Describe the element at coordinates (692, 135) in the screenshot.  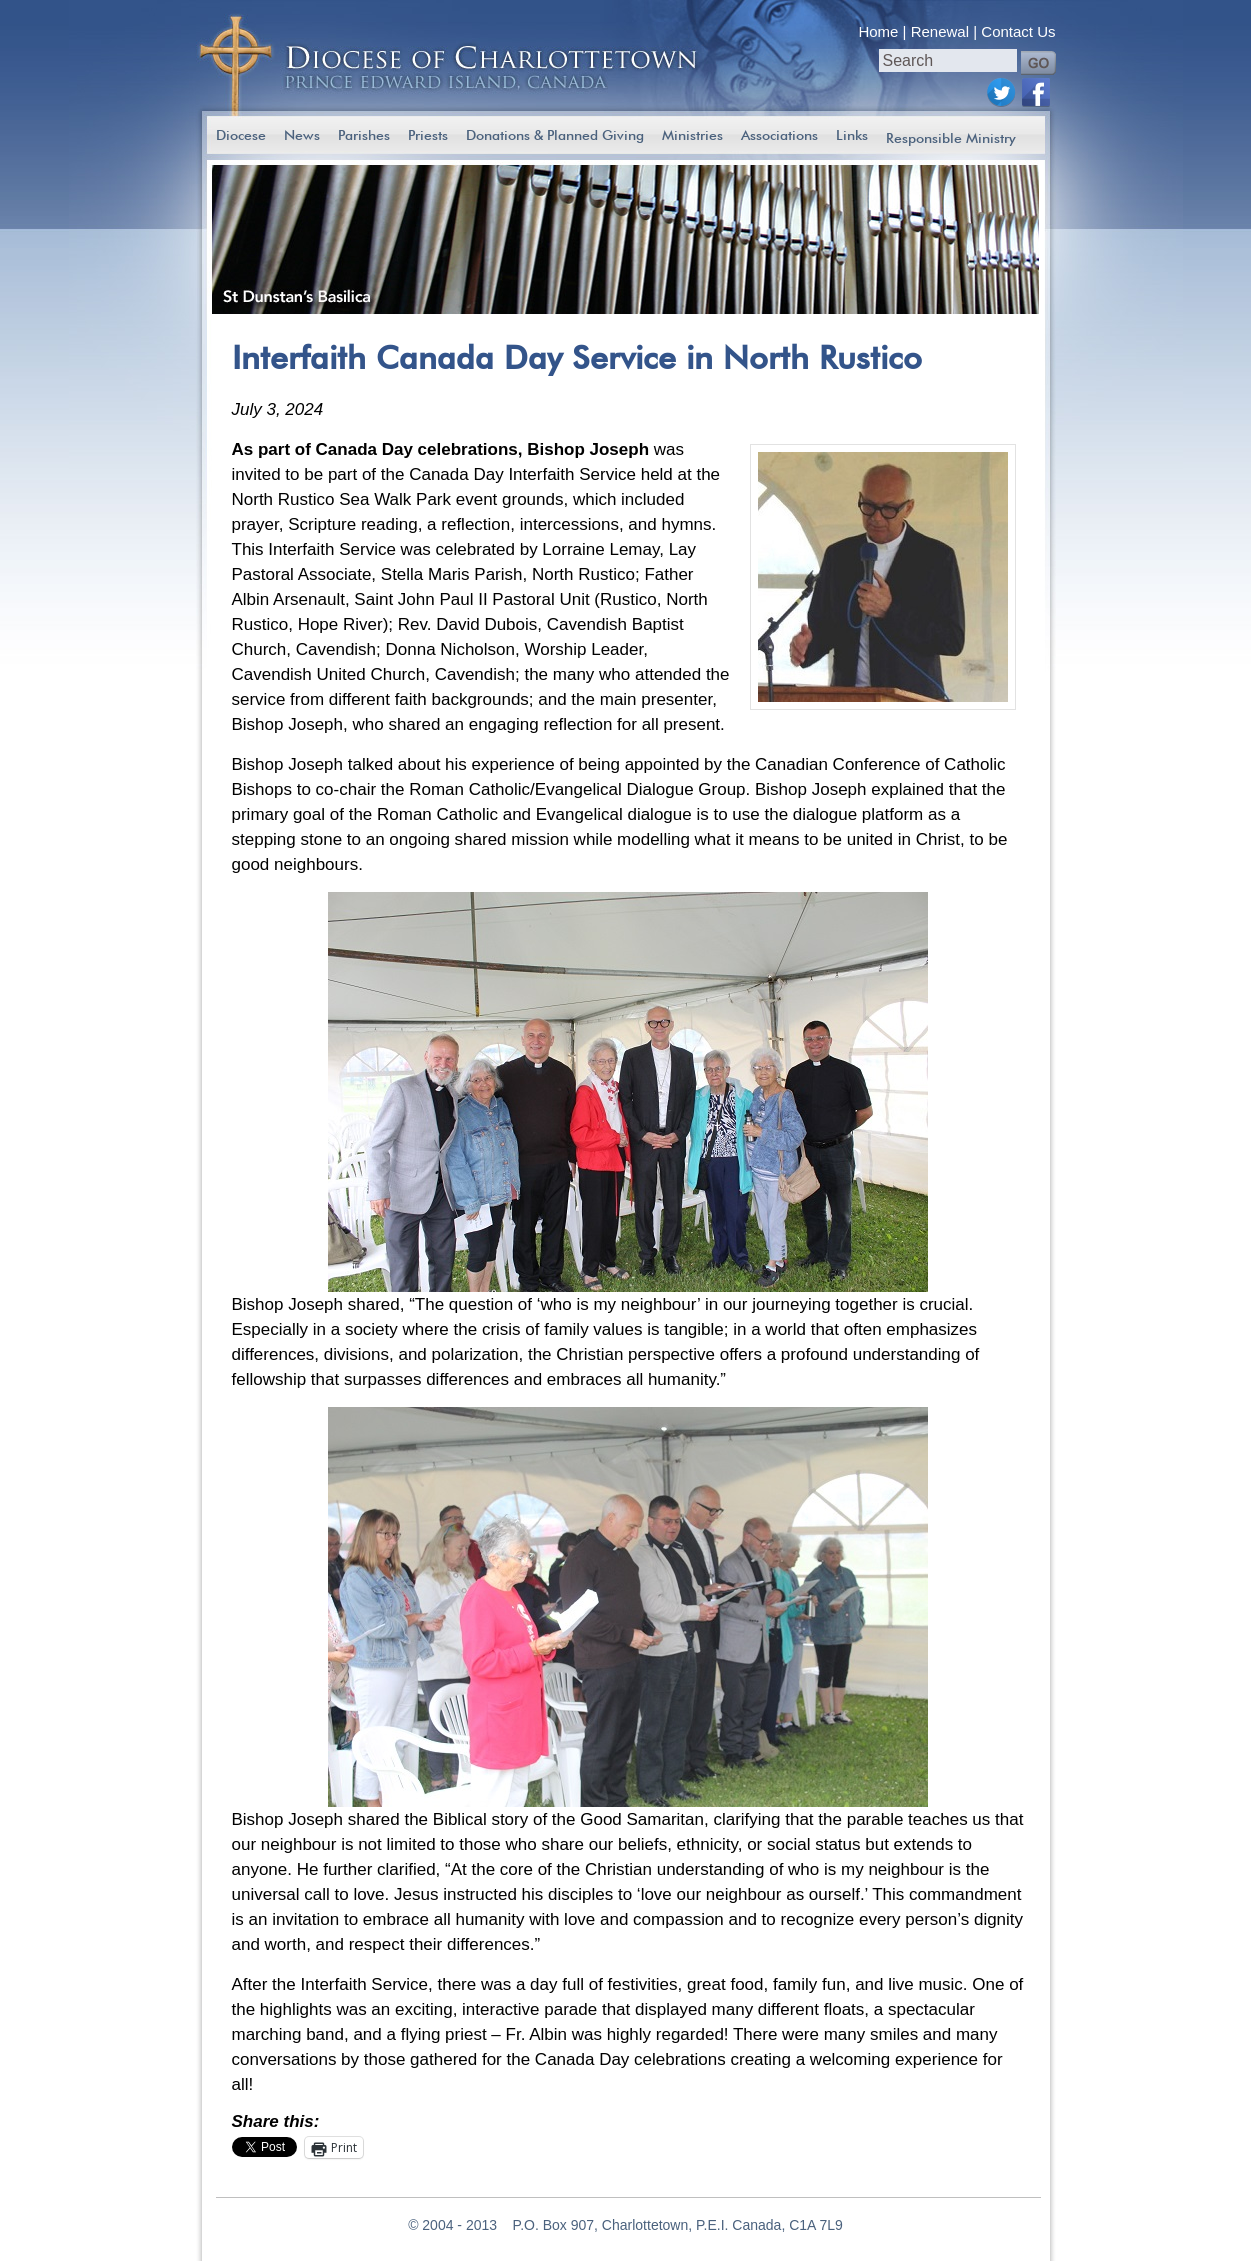
I see `Ministries` at that location.